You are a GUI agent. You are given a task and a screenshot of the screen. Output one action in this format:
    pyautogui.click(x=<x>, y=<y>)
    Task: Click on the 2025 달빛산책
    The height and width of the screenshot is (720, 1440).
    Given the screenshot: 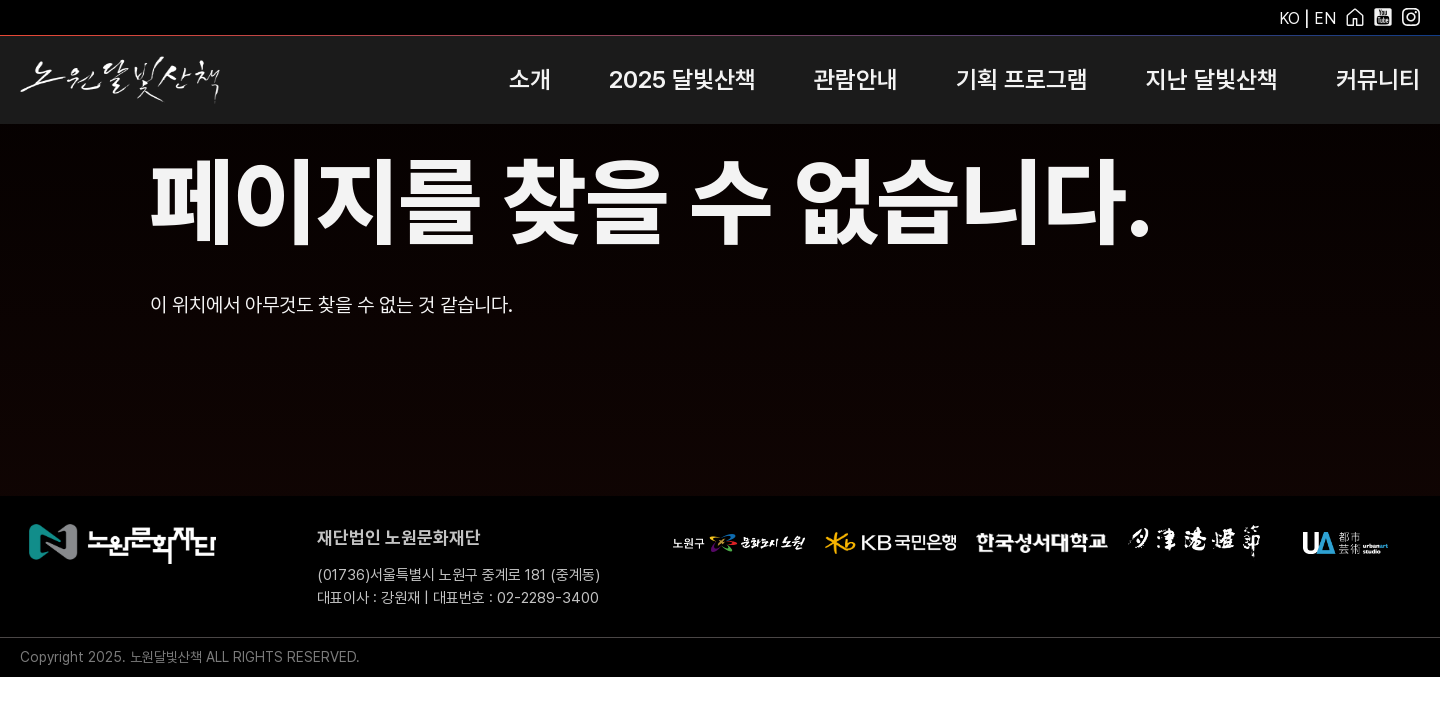 What is the action you would take?
    pyautogui.click(x=682, y=79)
    